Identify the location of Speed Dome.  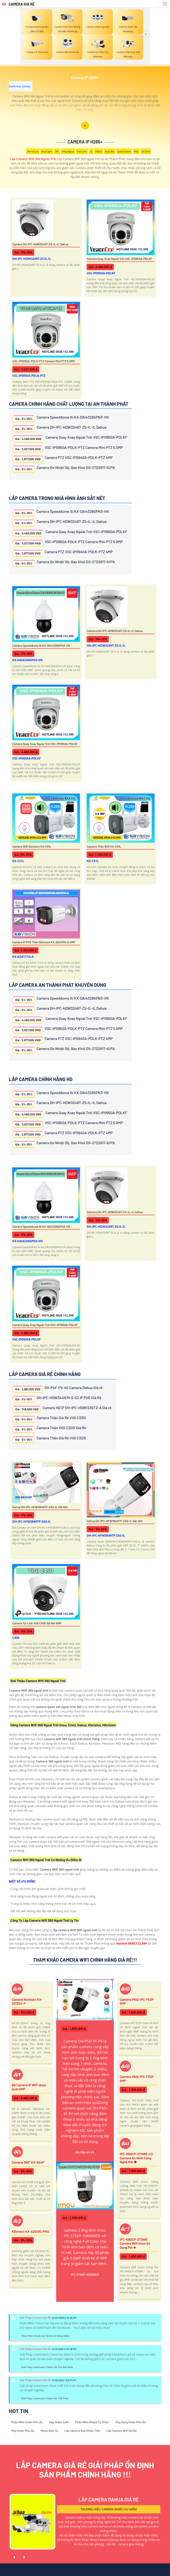
(124, 151).